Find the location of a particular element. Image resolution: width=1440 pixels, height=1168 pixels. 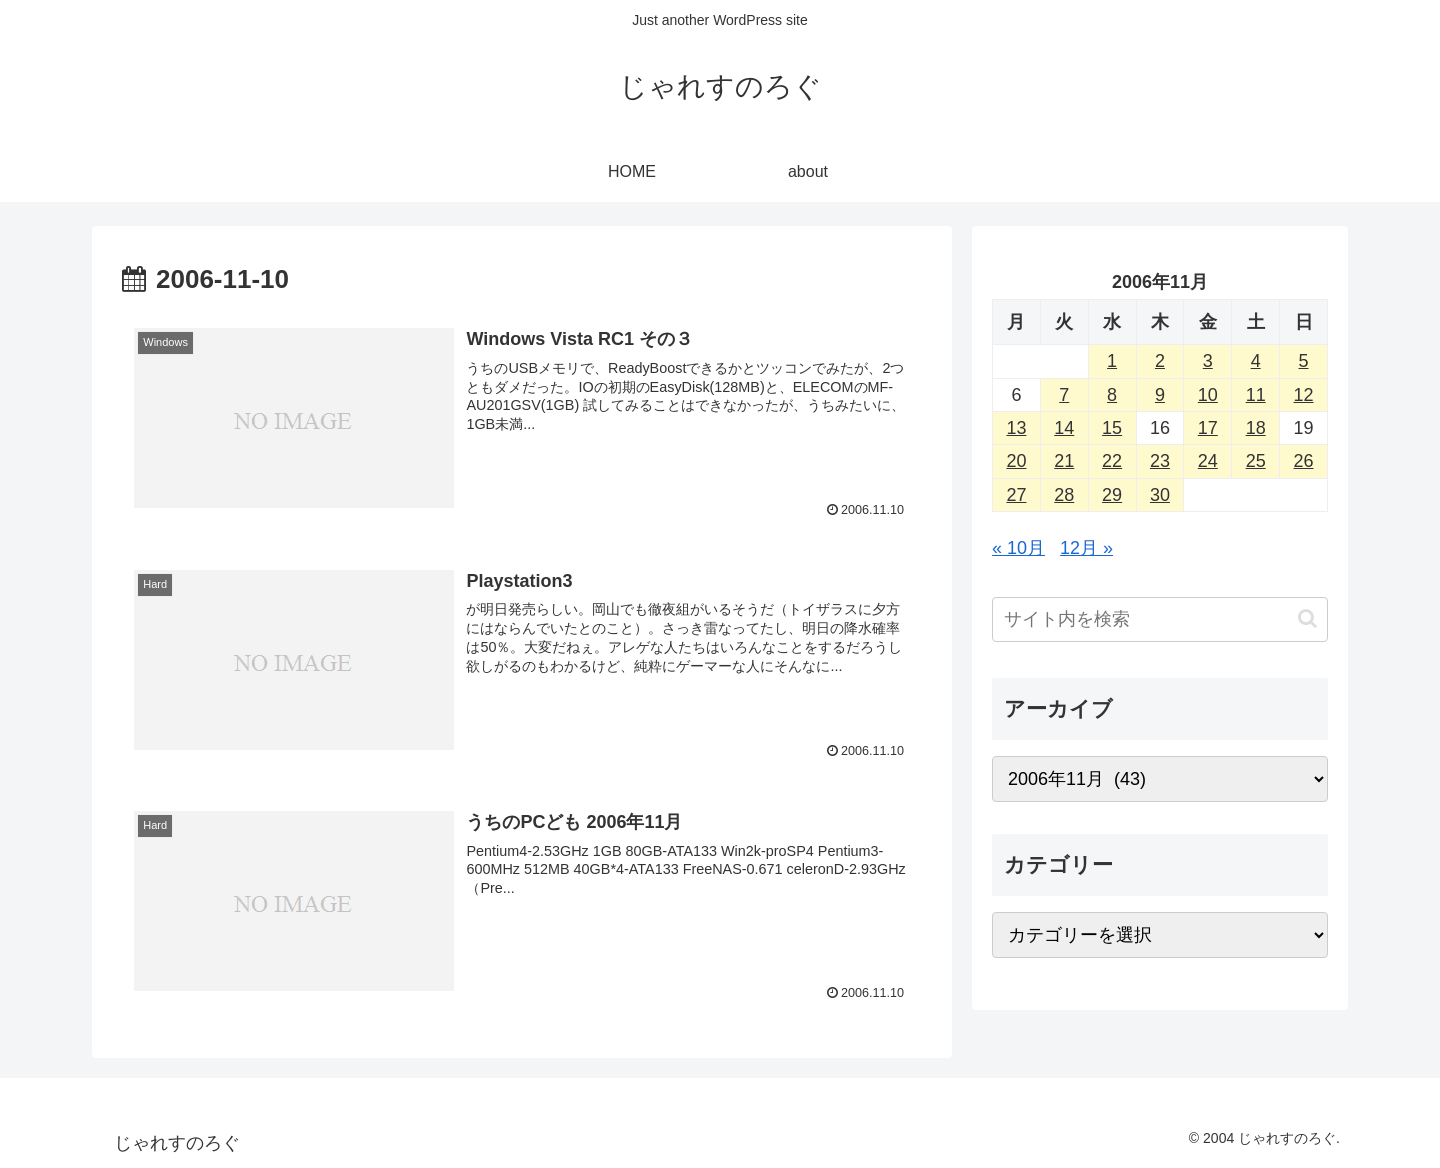

17 [2006年11月17日 に投稿を公開] is located at coordinates (1208, 428).